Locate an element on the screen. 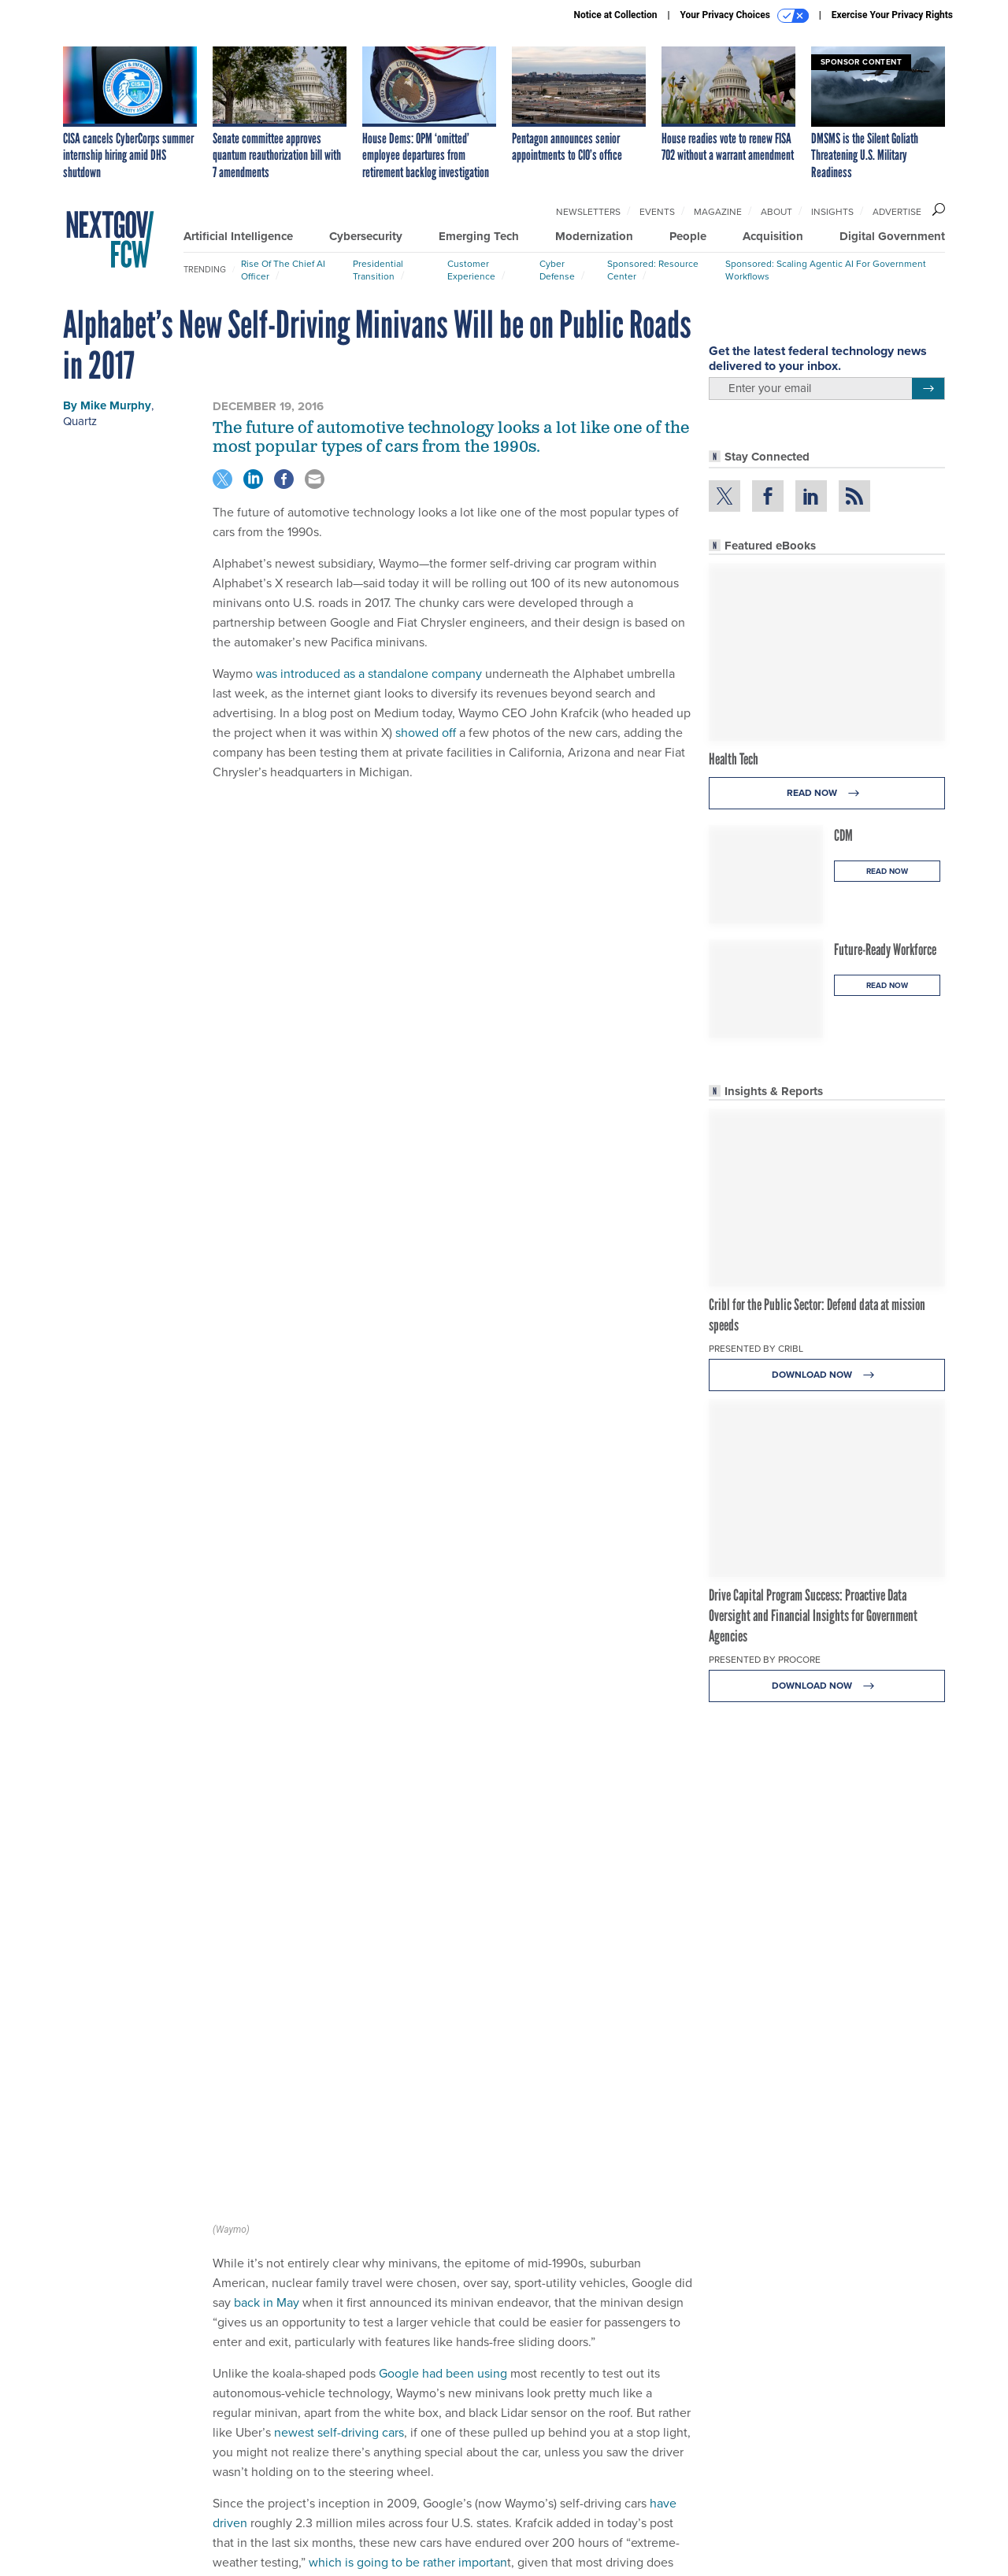 Image resolution: width=1008 pixels, height=2576 pixels. Government and Technology Predictions for the New Year is located at coordinates (453, 2361).